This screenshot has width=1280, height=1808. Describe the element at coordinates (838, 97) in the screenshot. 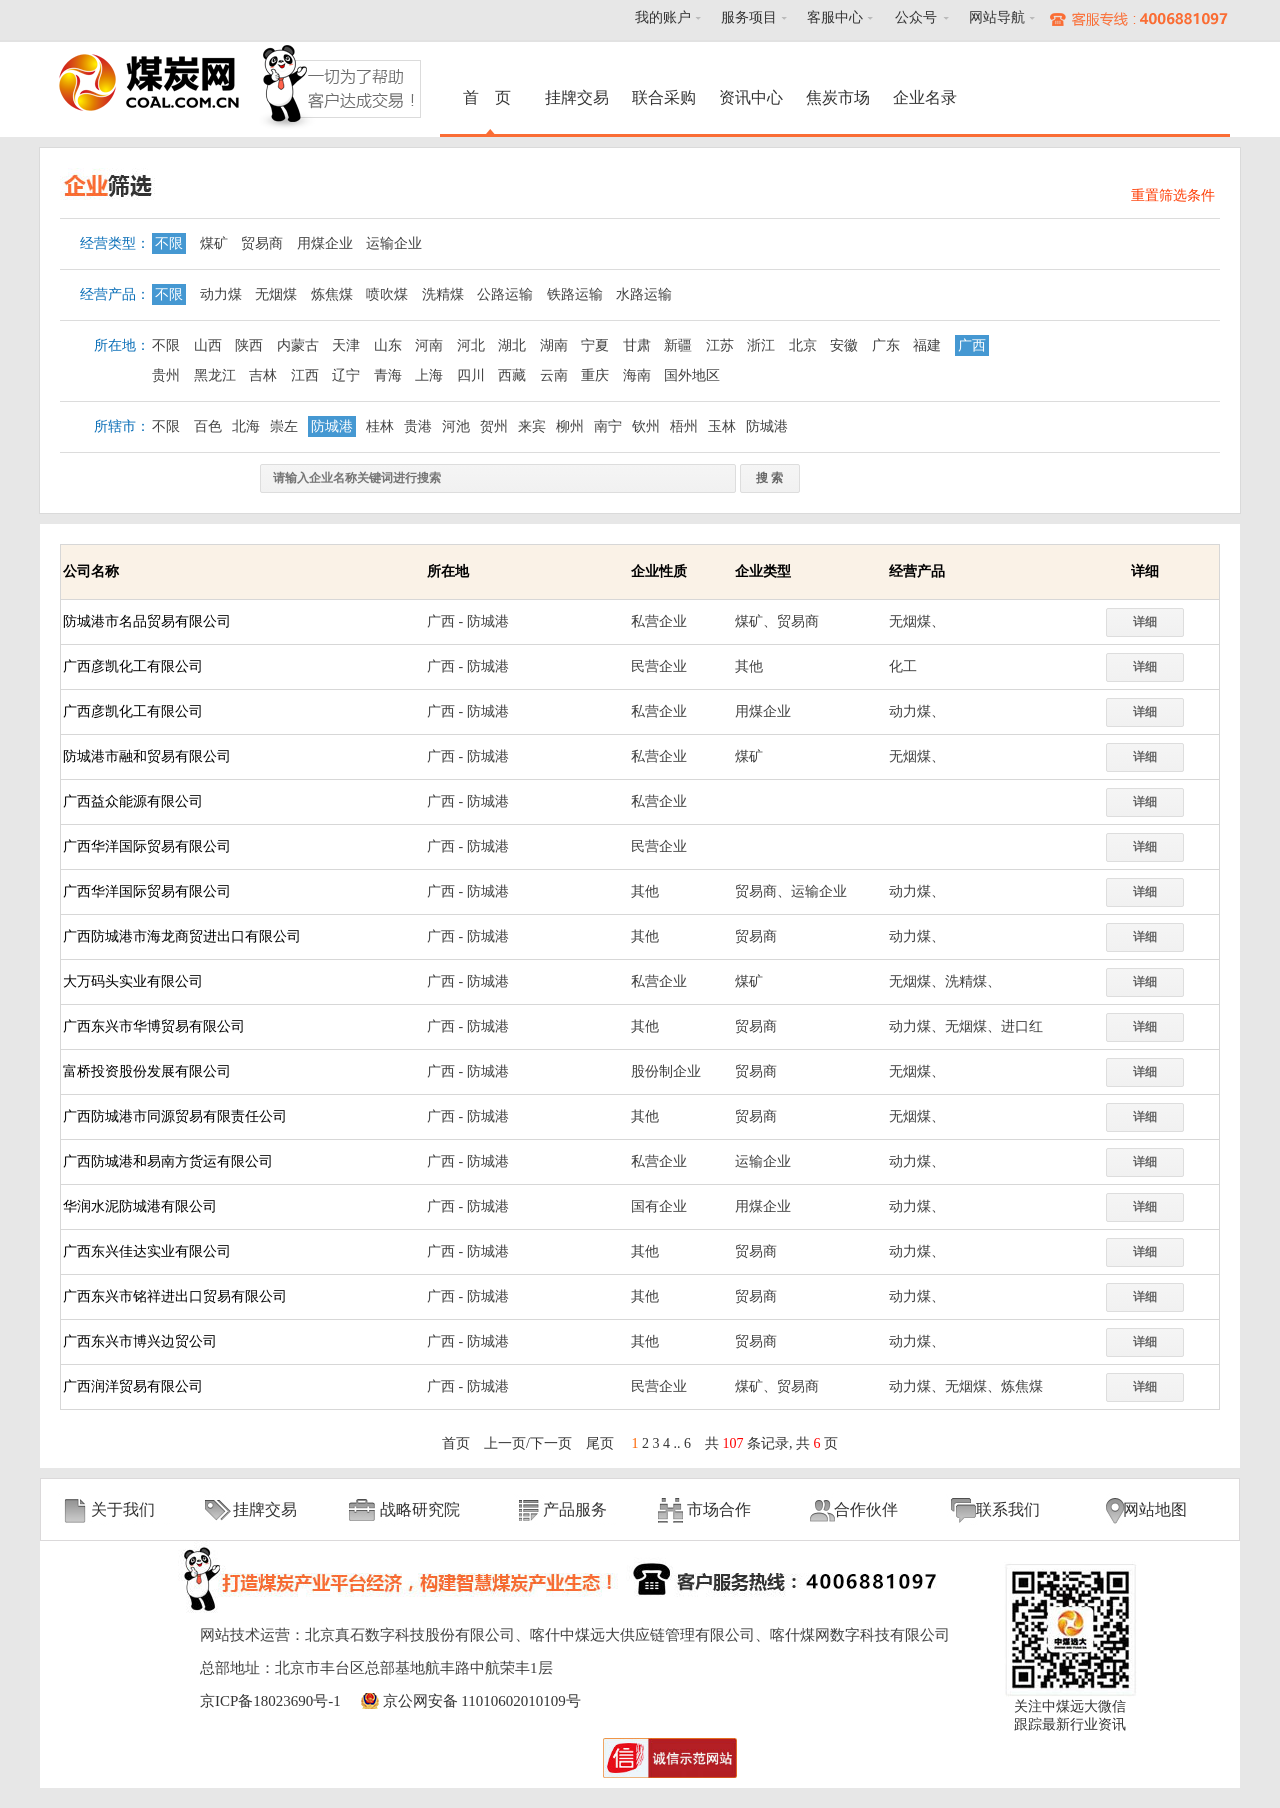

I see `焦炭市场` at that location.